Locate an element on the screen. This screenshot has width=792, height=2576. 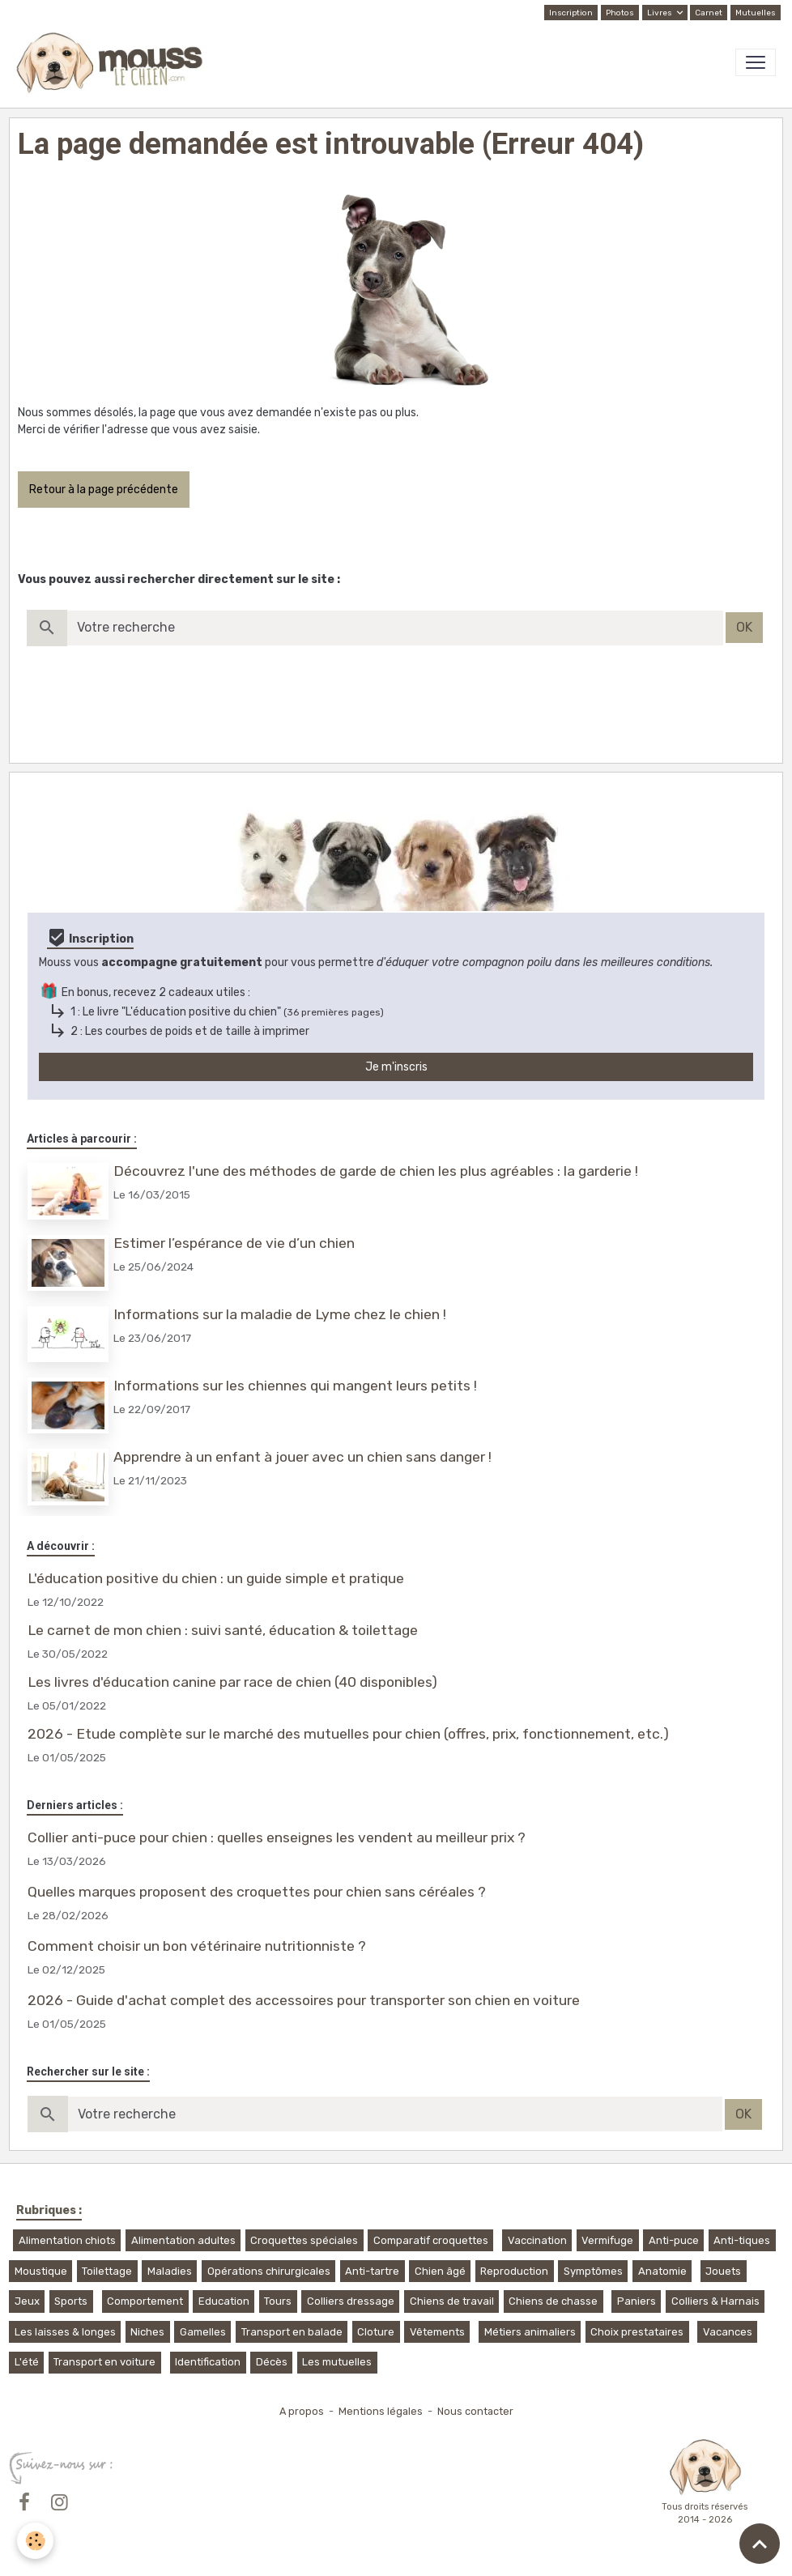
Transport en balade is located at coordinates (292, 2324).